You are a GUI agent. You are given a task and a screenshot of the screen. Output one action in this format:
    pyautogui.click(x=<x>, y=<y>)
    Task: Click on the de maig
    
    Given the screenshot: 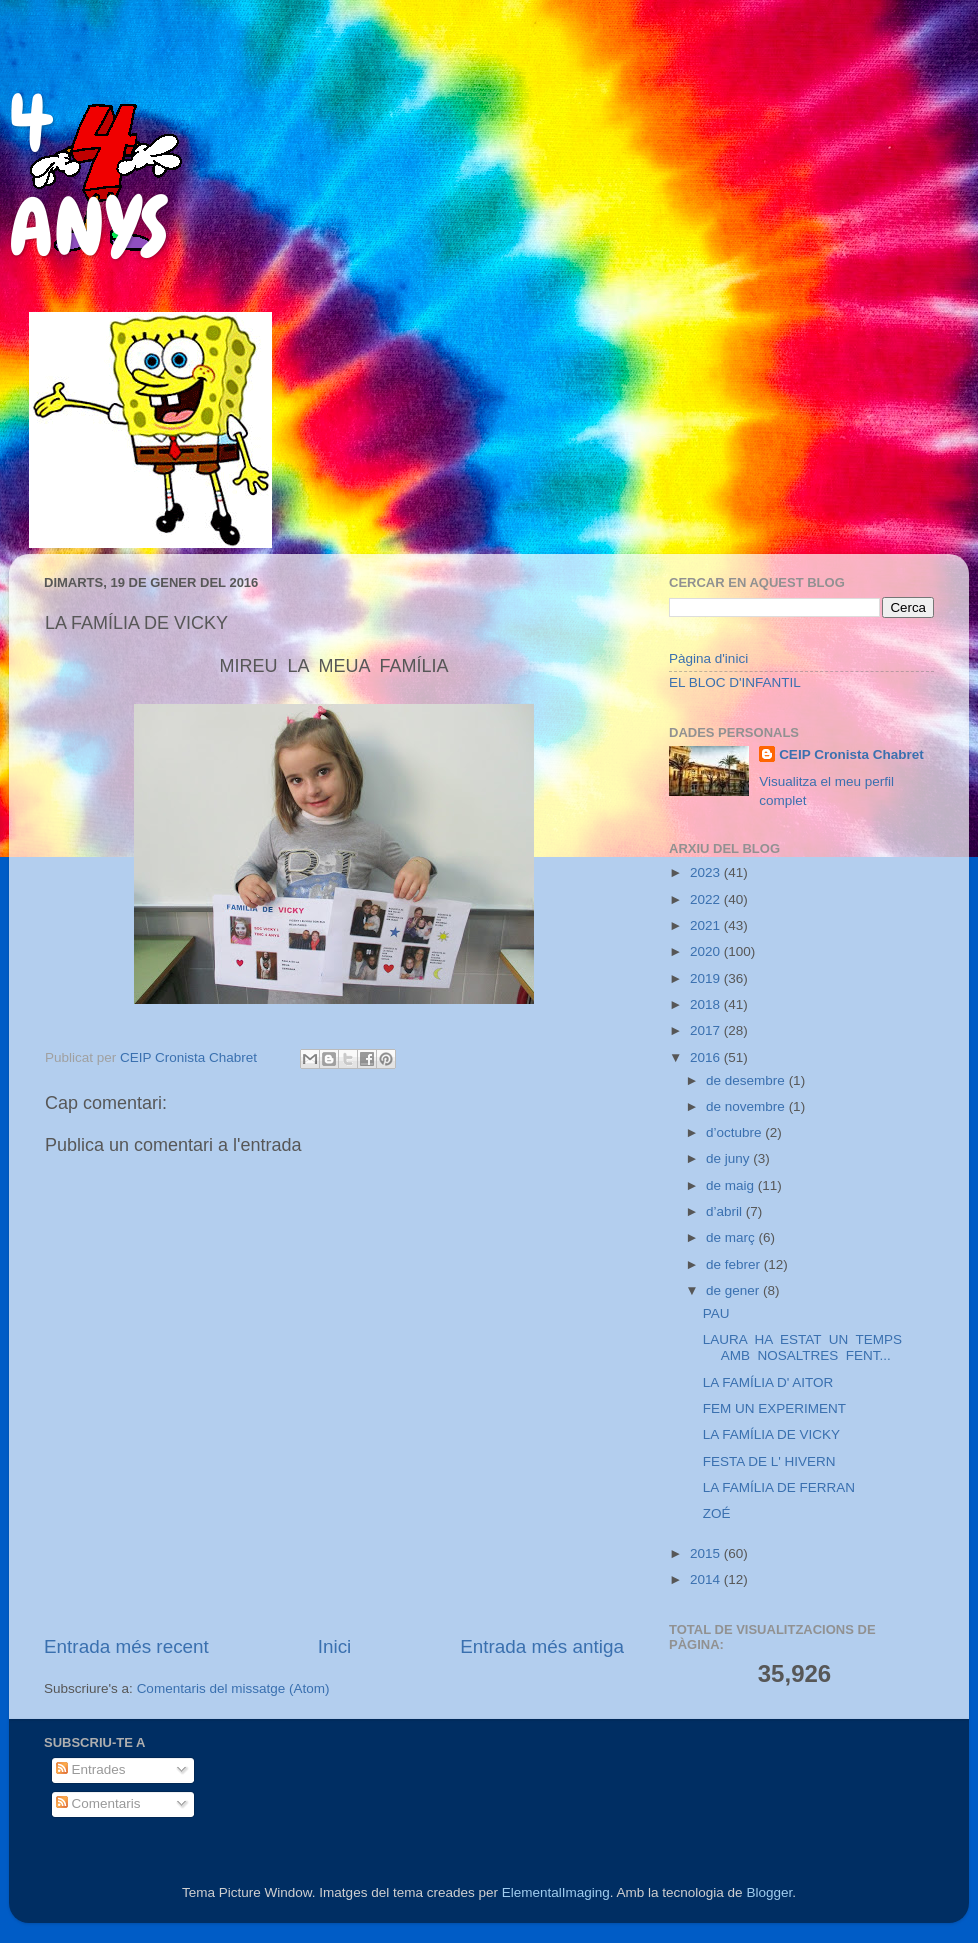 What is the action you would take?
    pyautogui.click(x=732, y=1185)
    